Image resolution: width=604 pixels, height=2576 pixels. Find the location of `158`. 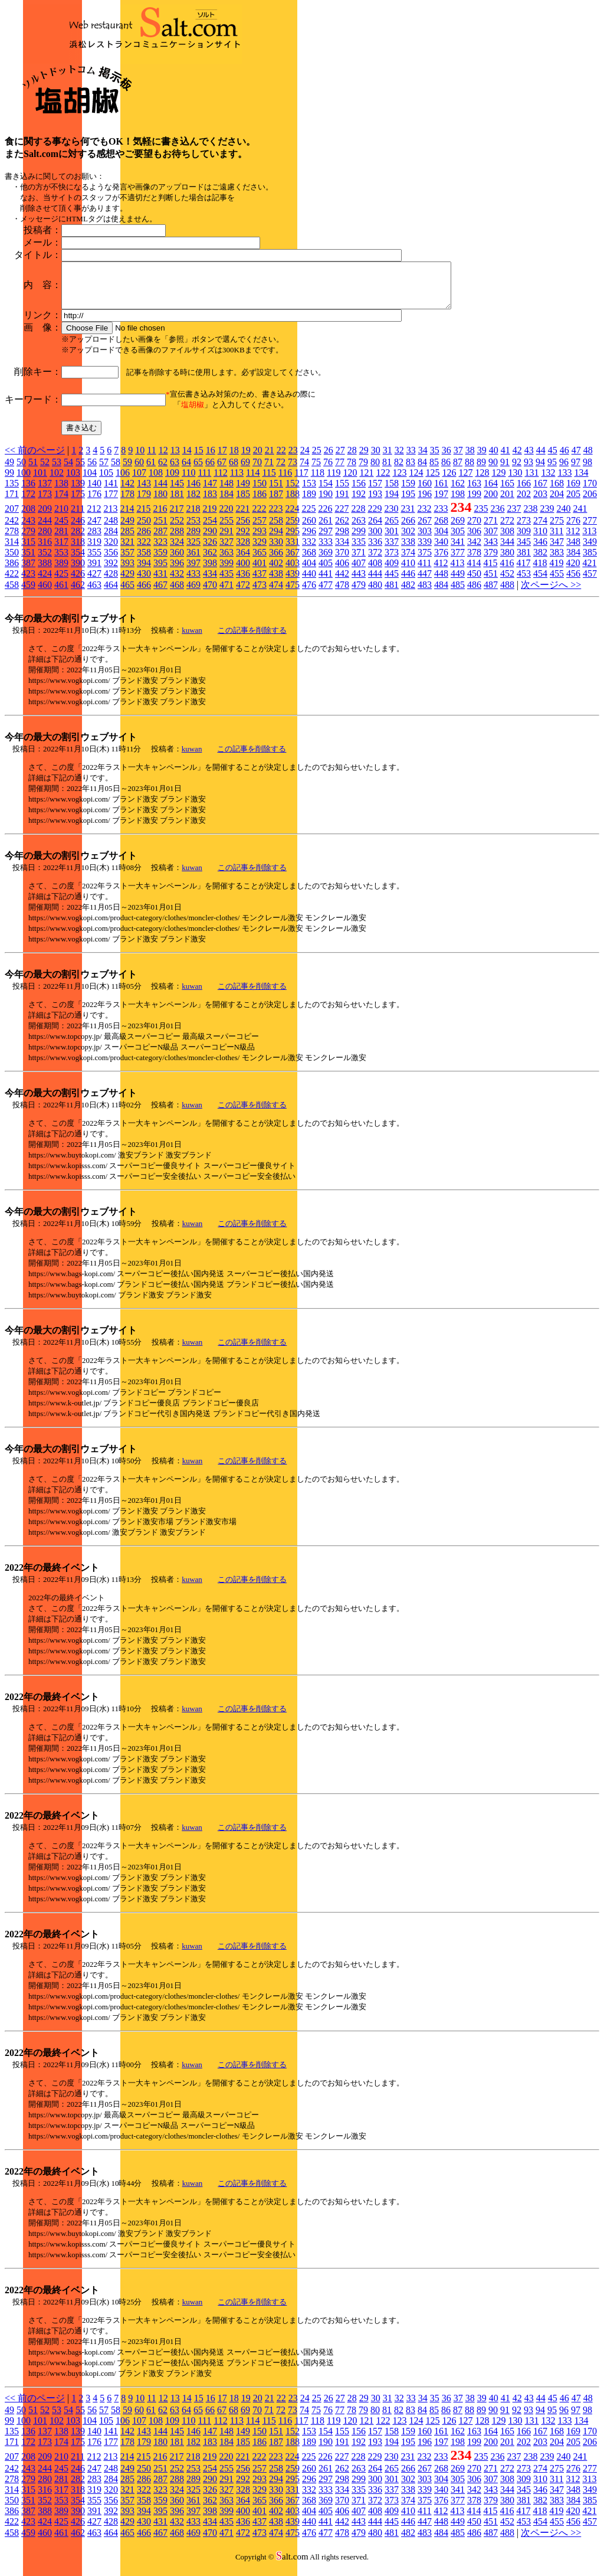

158 is located at coordinates (392, 492).